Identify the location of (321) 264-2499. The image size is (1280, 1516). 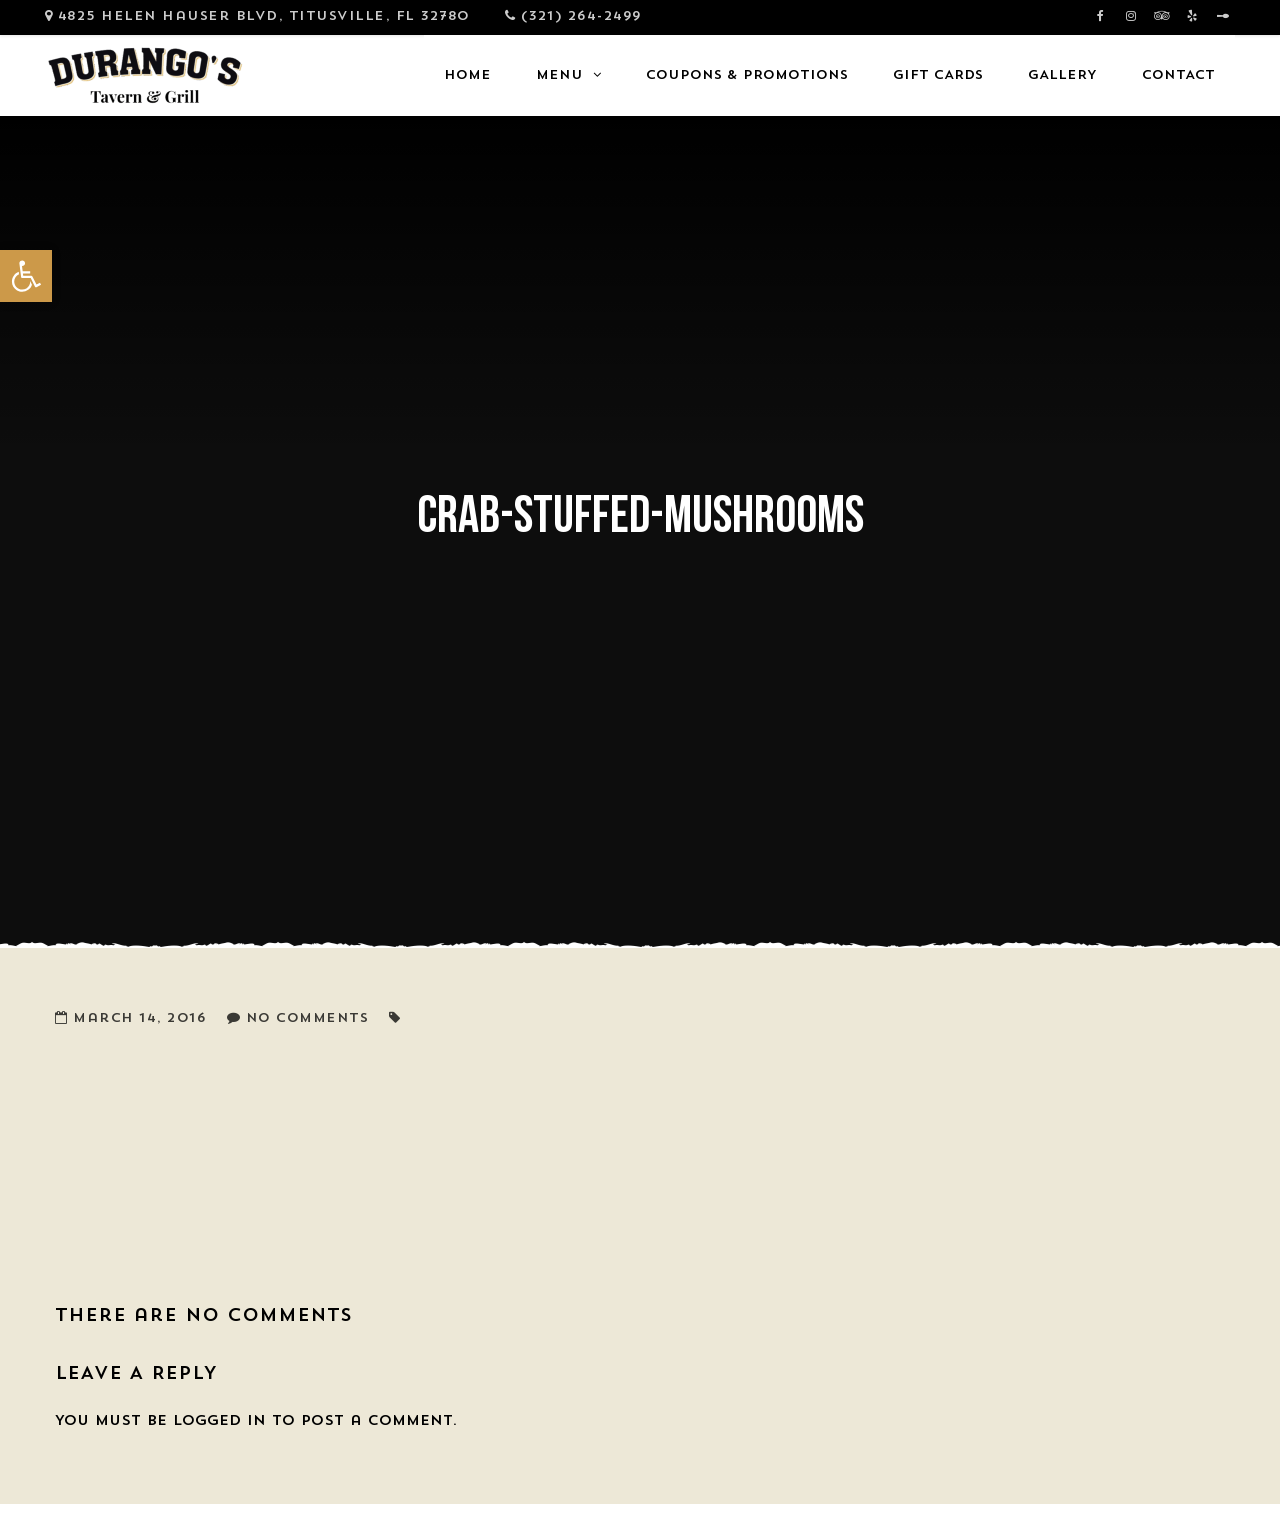
(581, 16).